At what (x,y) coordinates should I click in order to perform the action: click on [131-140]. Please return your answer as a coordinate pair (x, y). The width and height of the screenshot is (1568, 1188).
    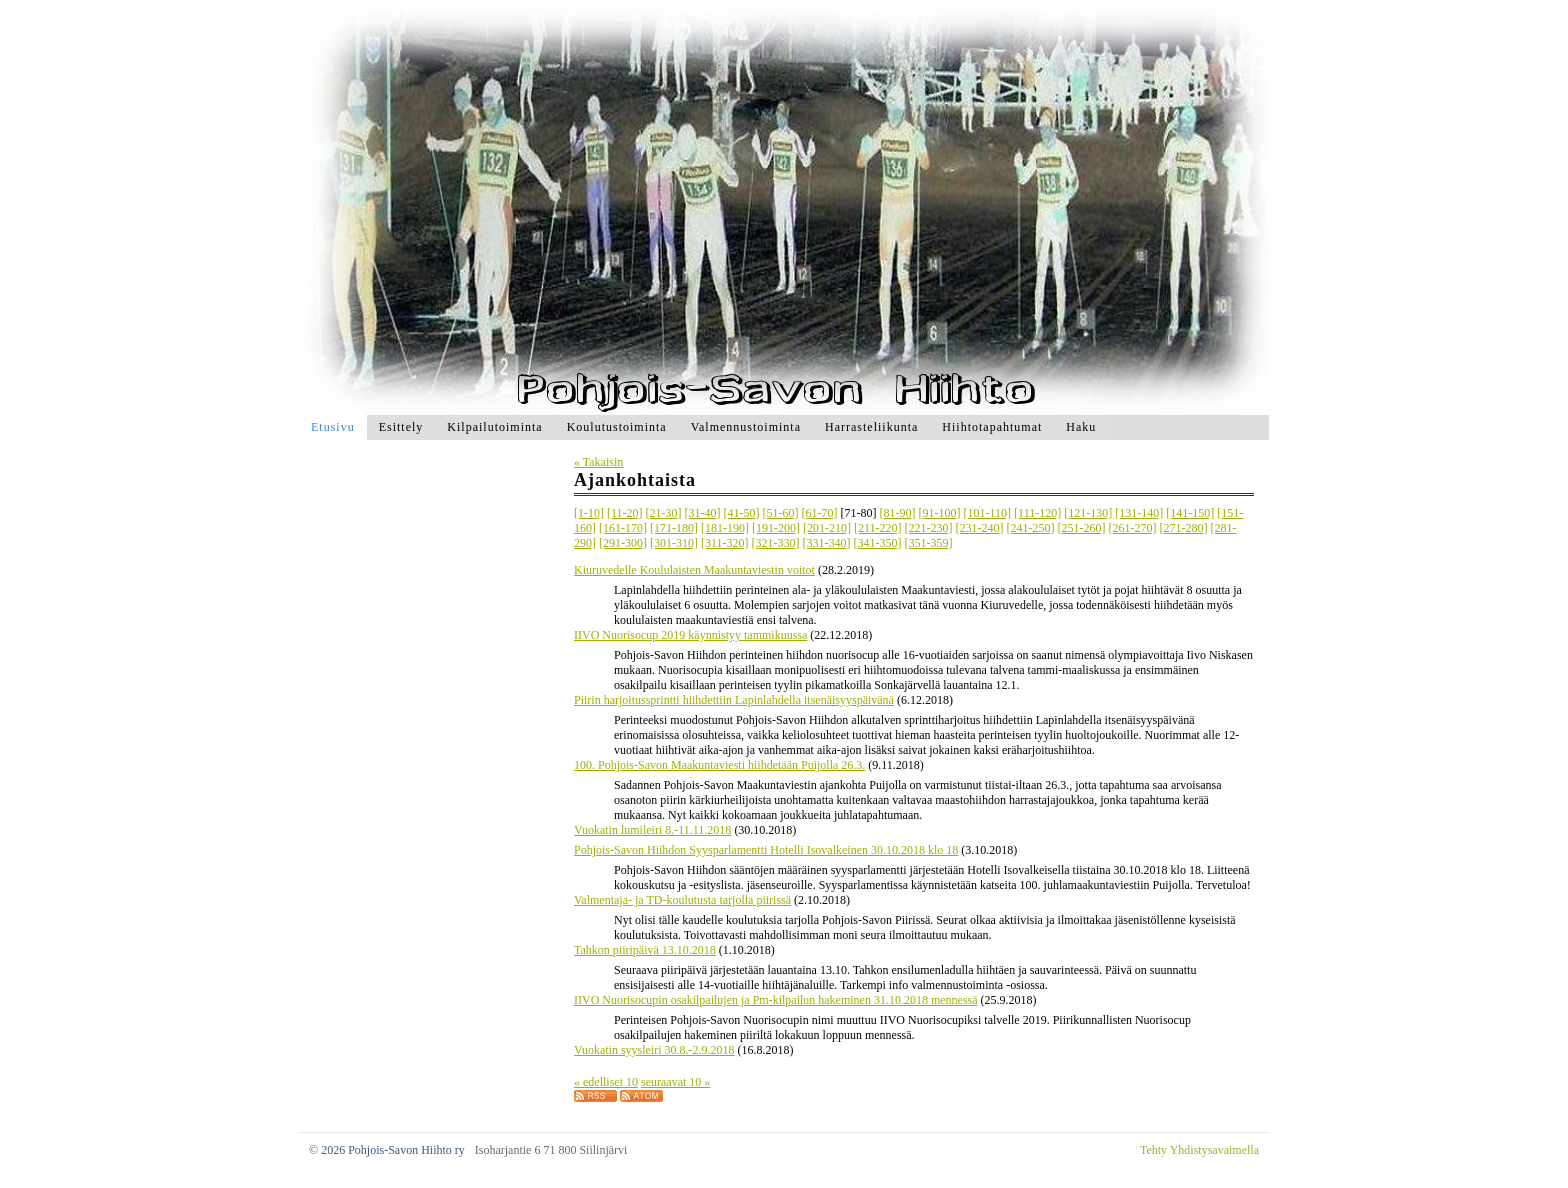
    Looking at the image, I should click on (1139, 513).